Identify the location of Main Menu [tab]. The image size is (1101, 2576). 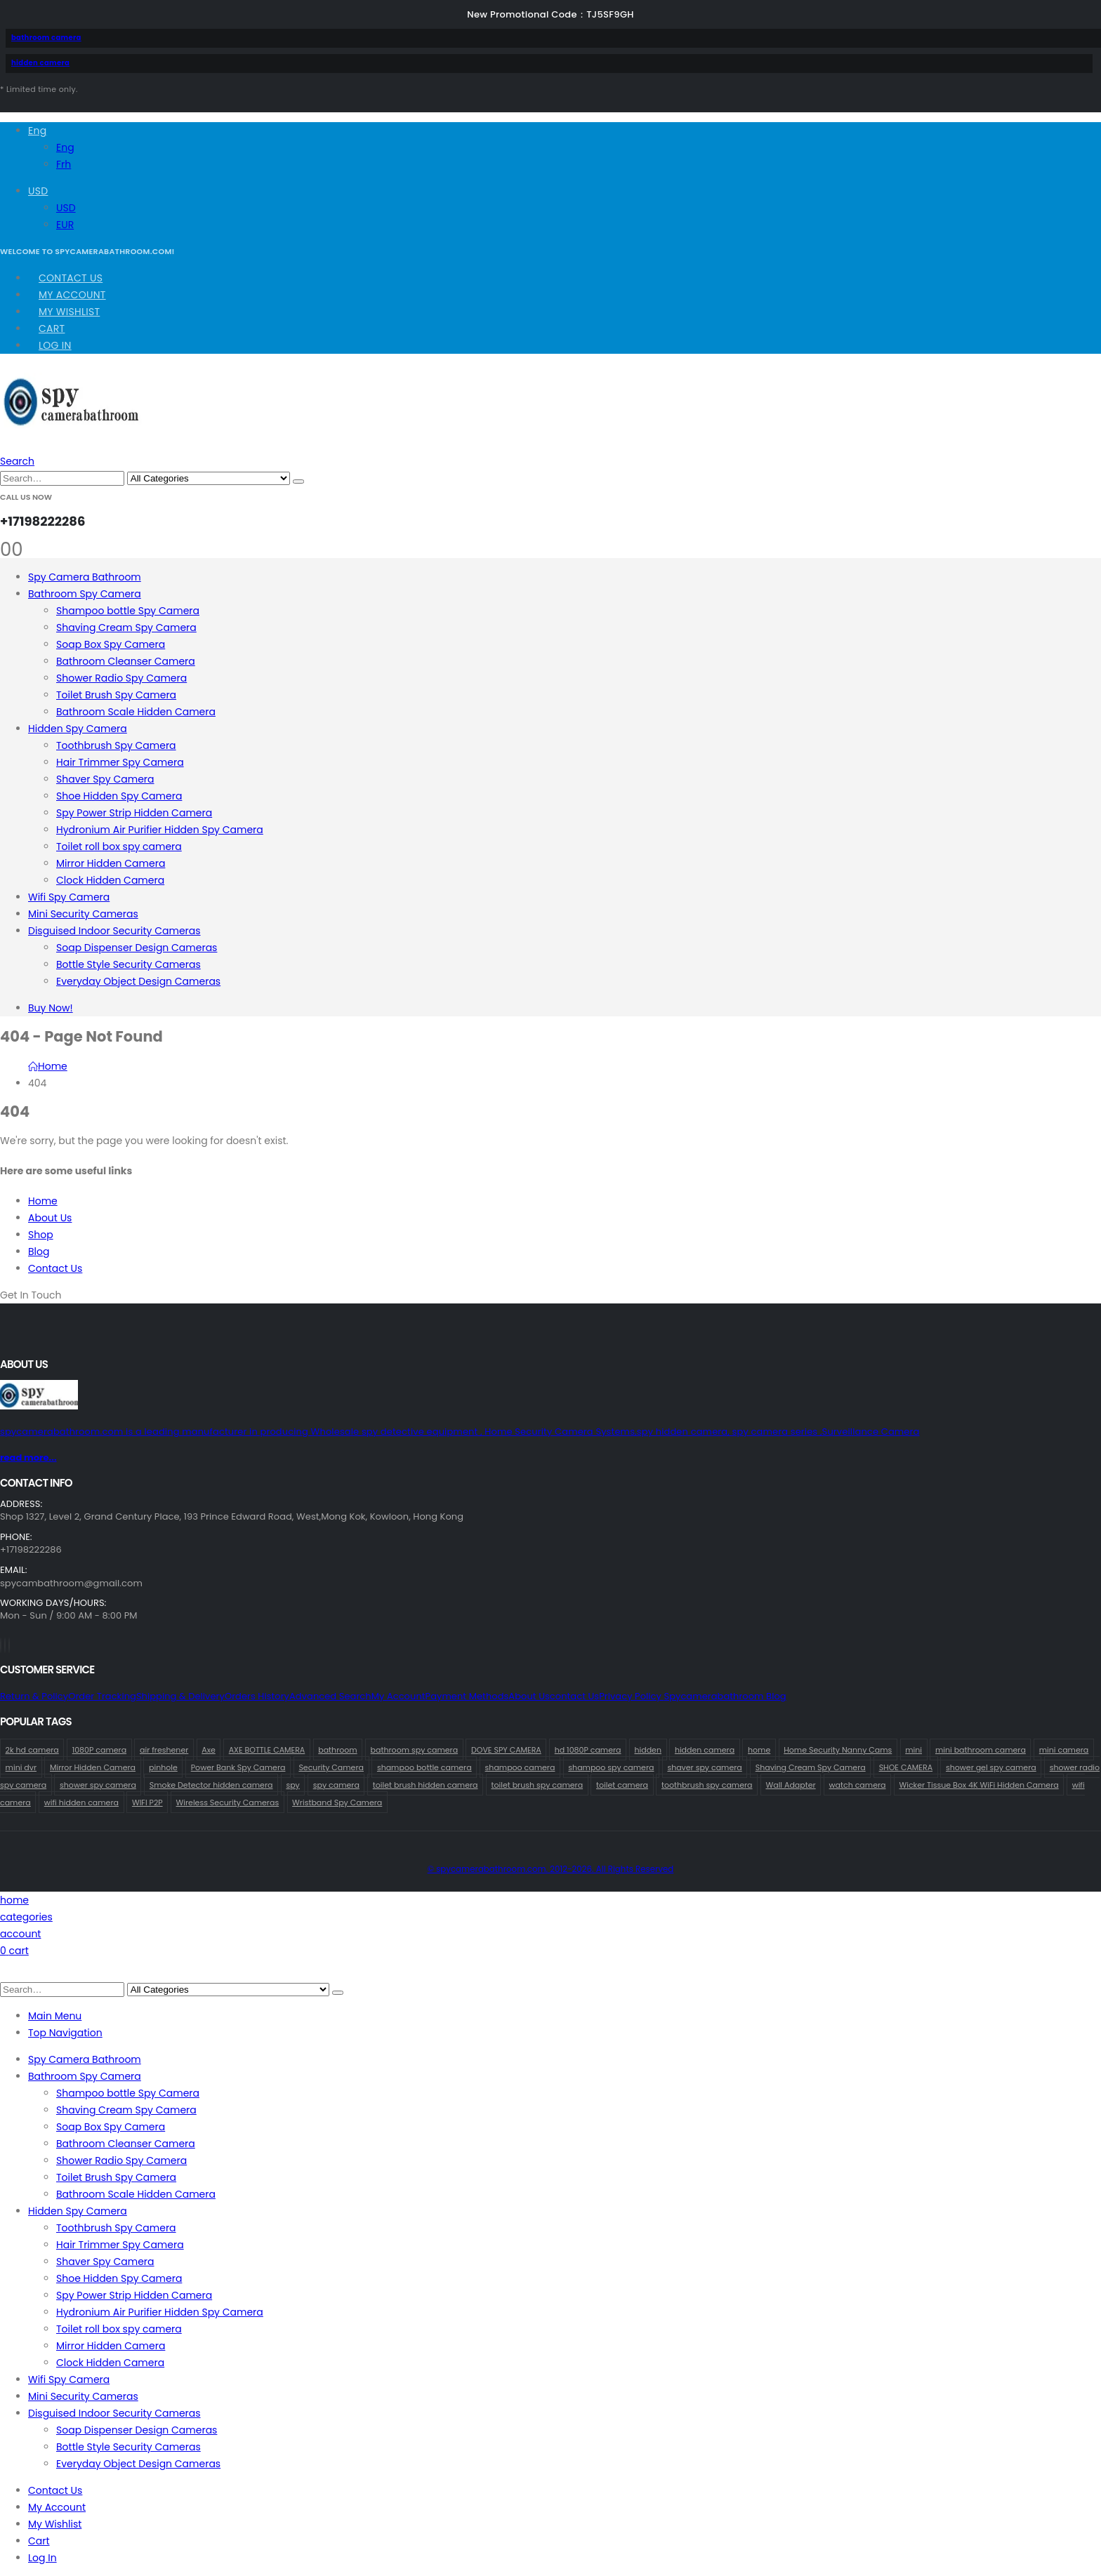
(54, 2016).